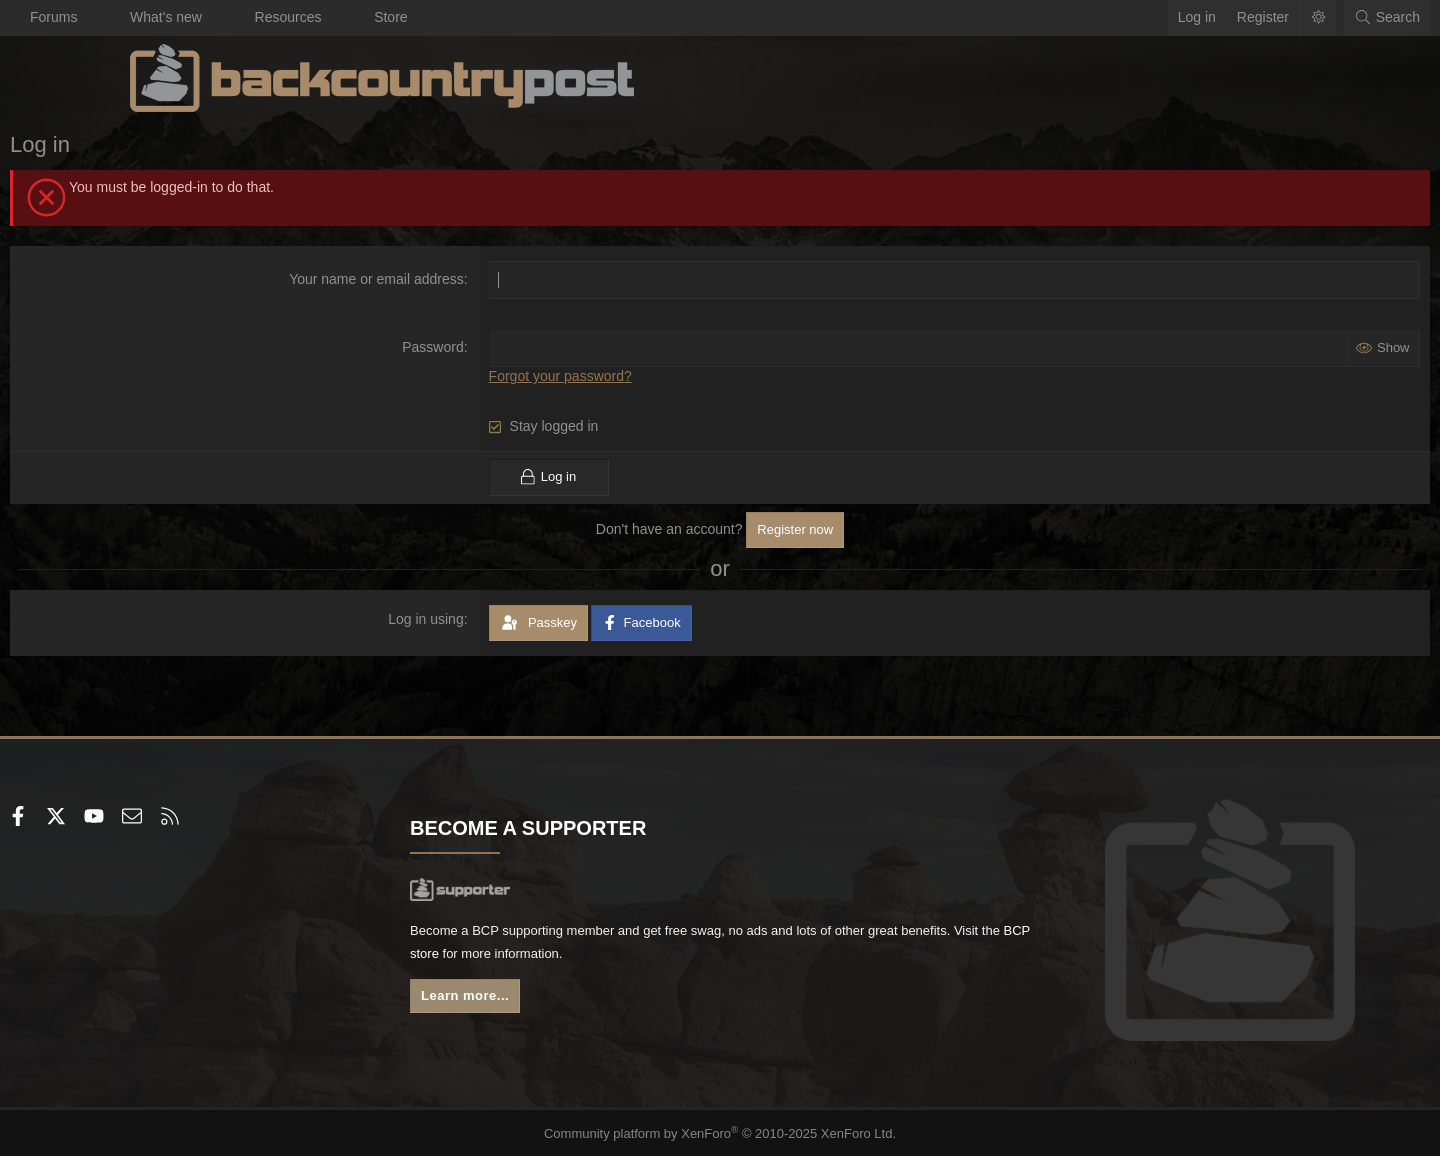  What do you see at coordinates (408, 17) in the screenshot?
I see `Resources` at bounding box center [408, 17].